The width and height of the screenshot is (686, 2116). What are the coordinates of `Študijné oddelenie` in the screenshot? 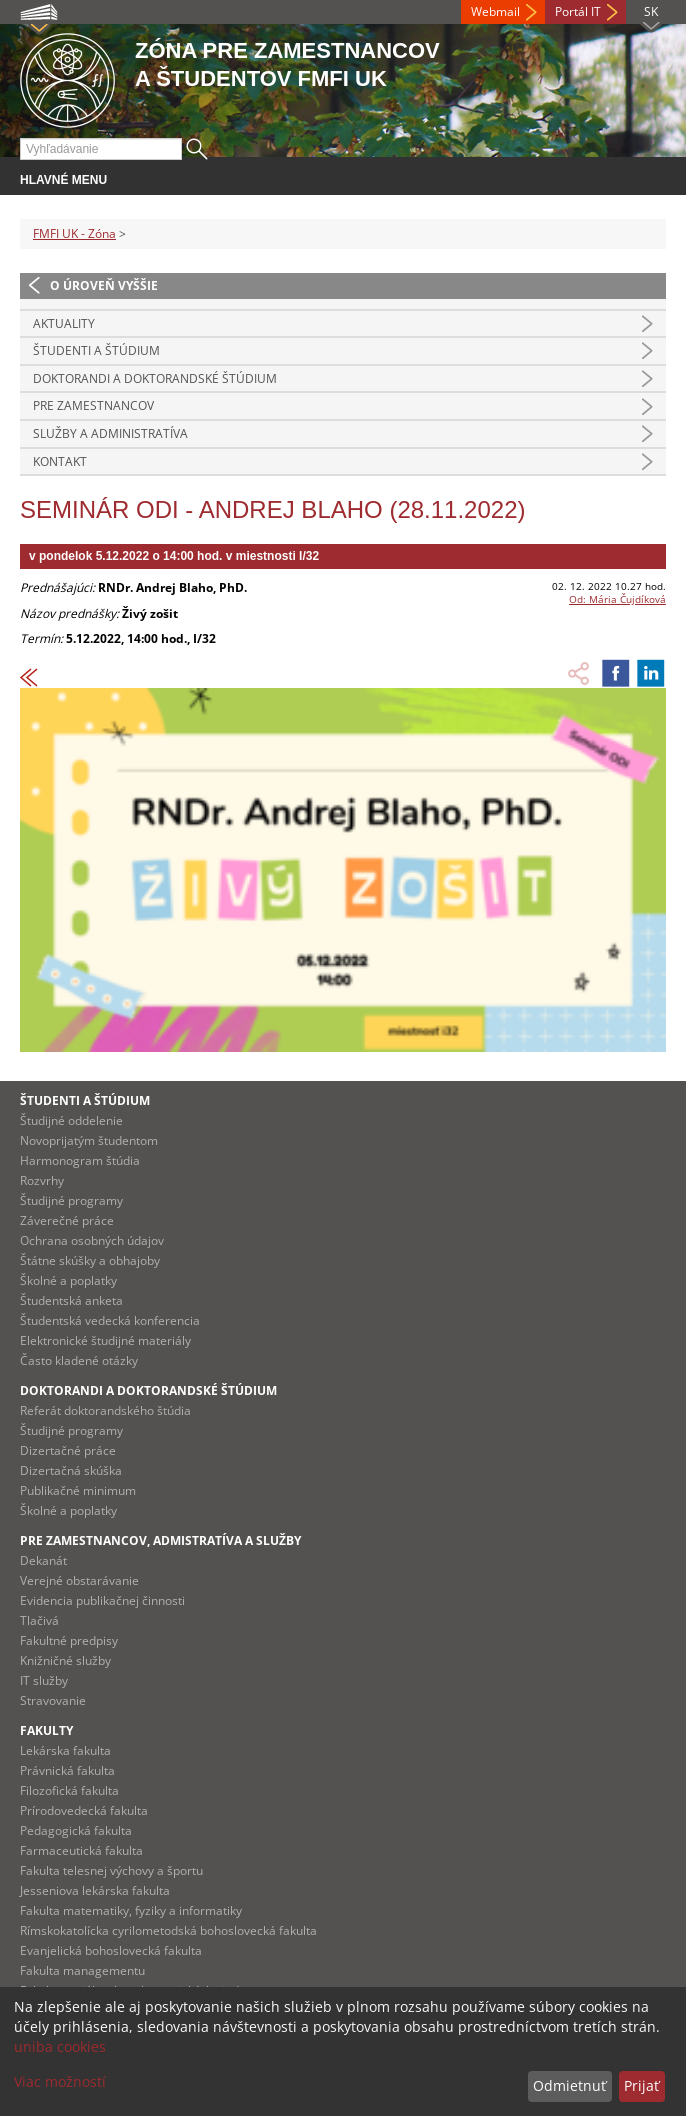 It's located at (71, 1120).